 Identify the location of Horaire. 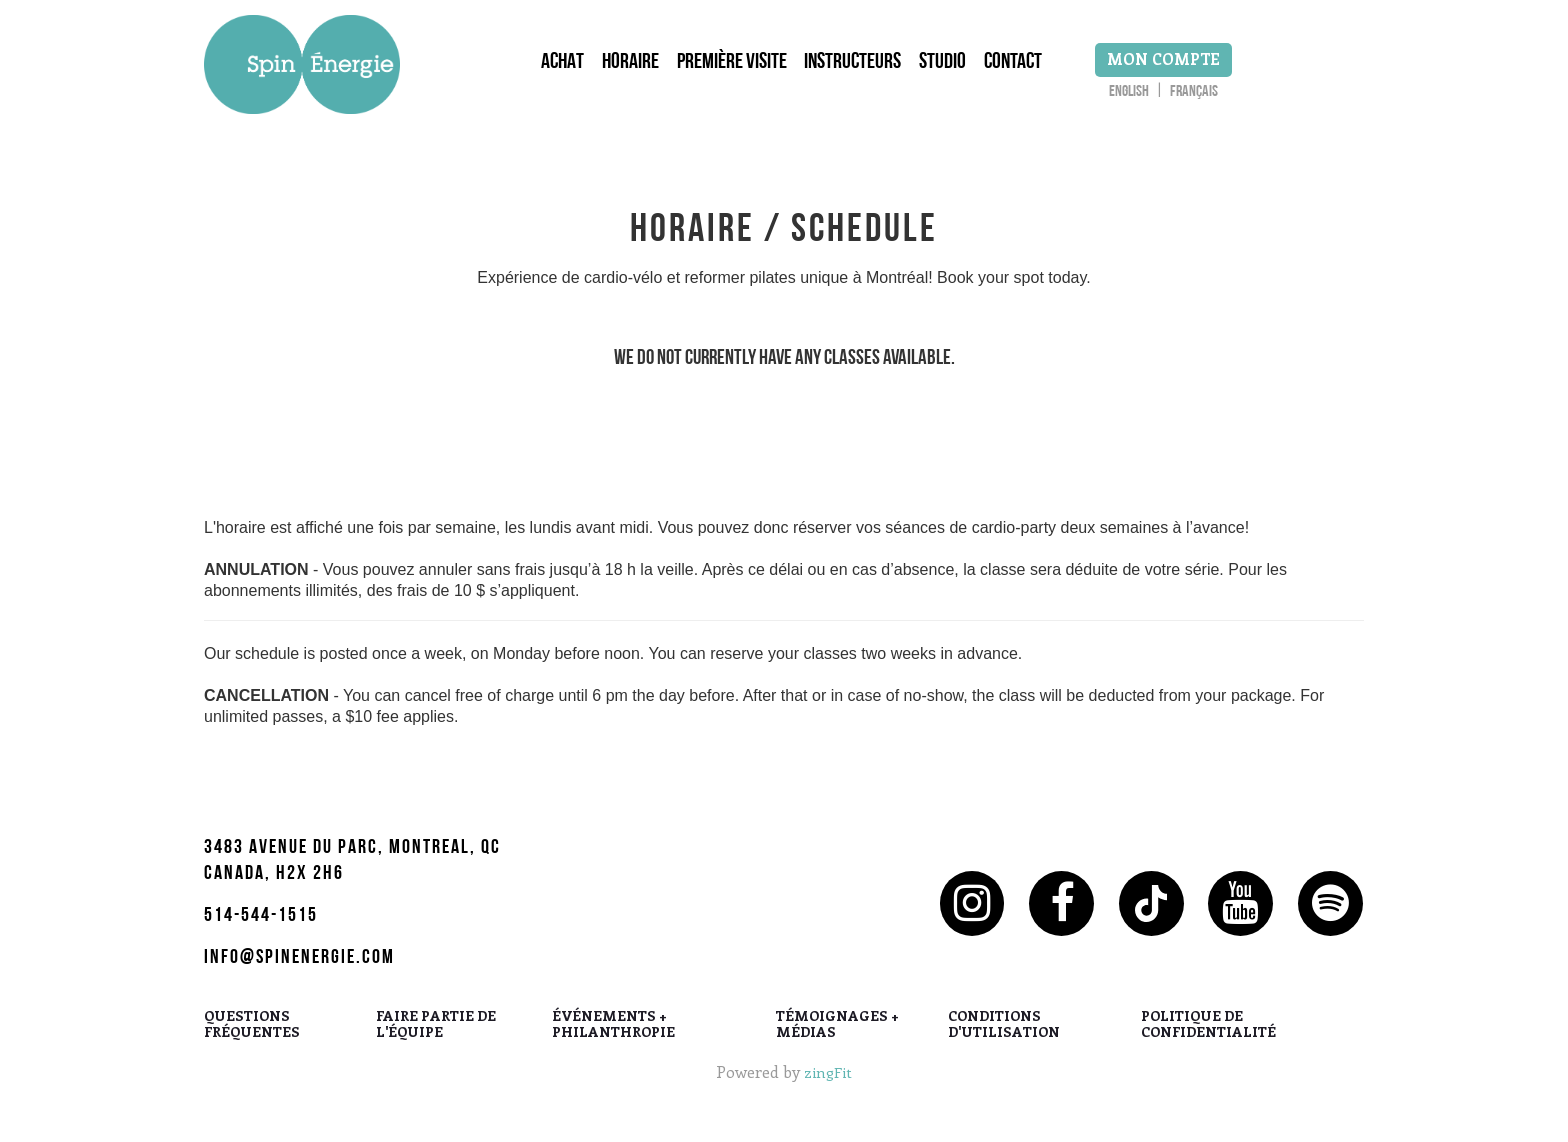
(623, 69).